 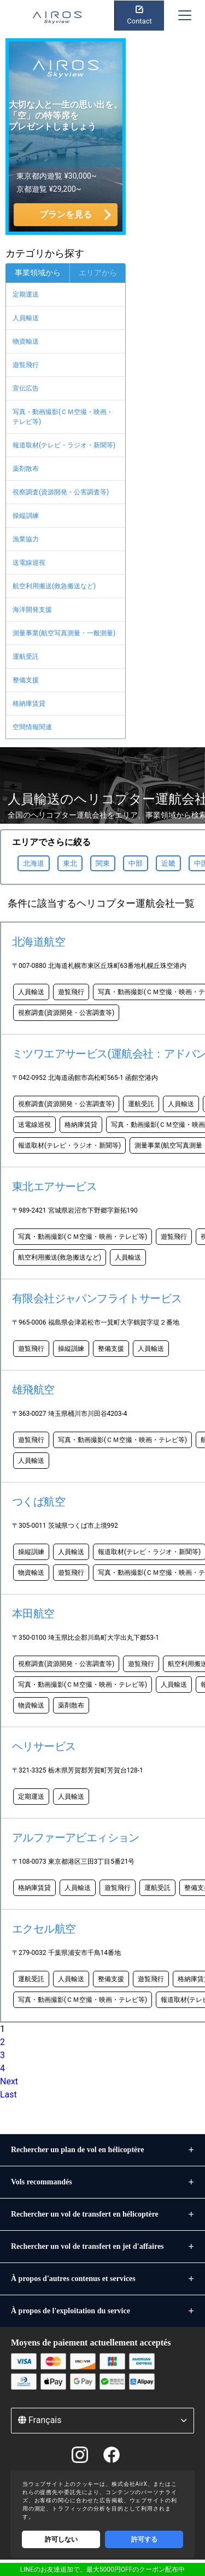 What do you see at coordinates (103, 863) in the screenshot?
I see `関東` at bounding box center [103, 863].